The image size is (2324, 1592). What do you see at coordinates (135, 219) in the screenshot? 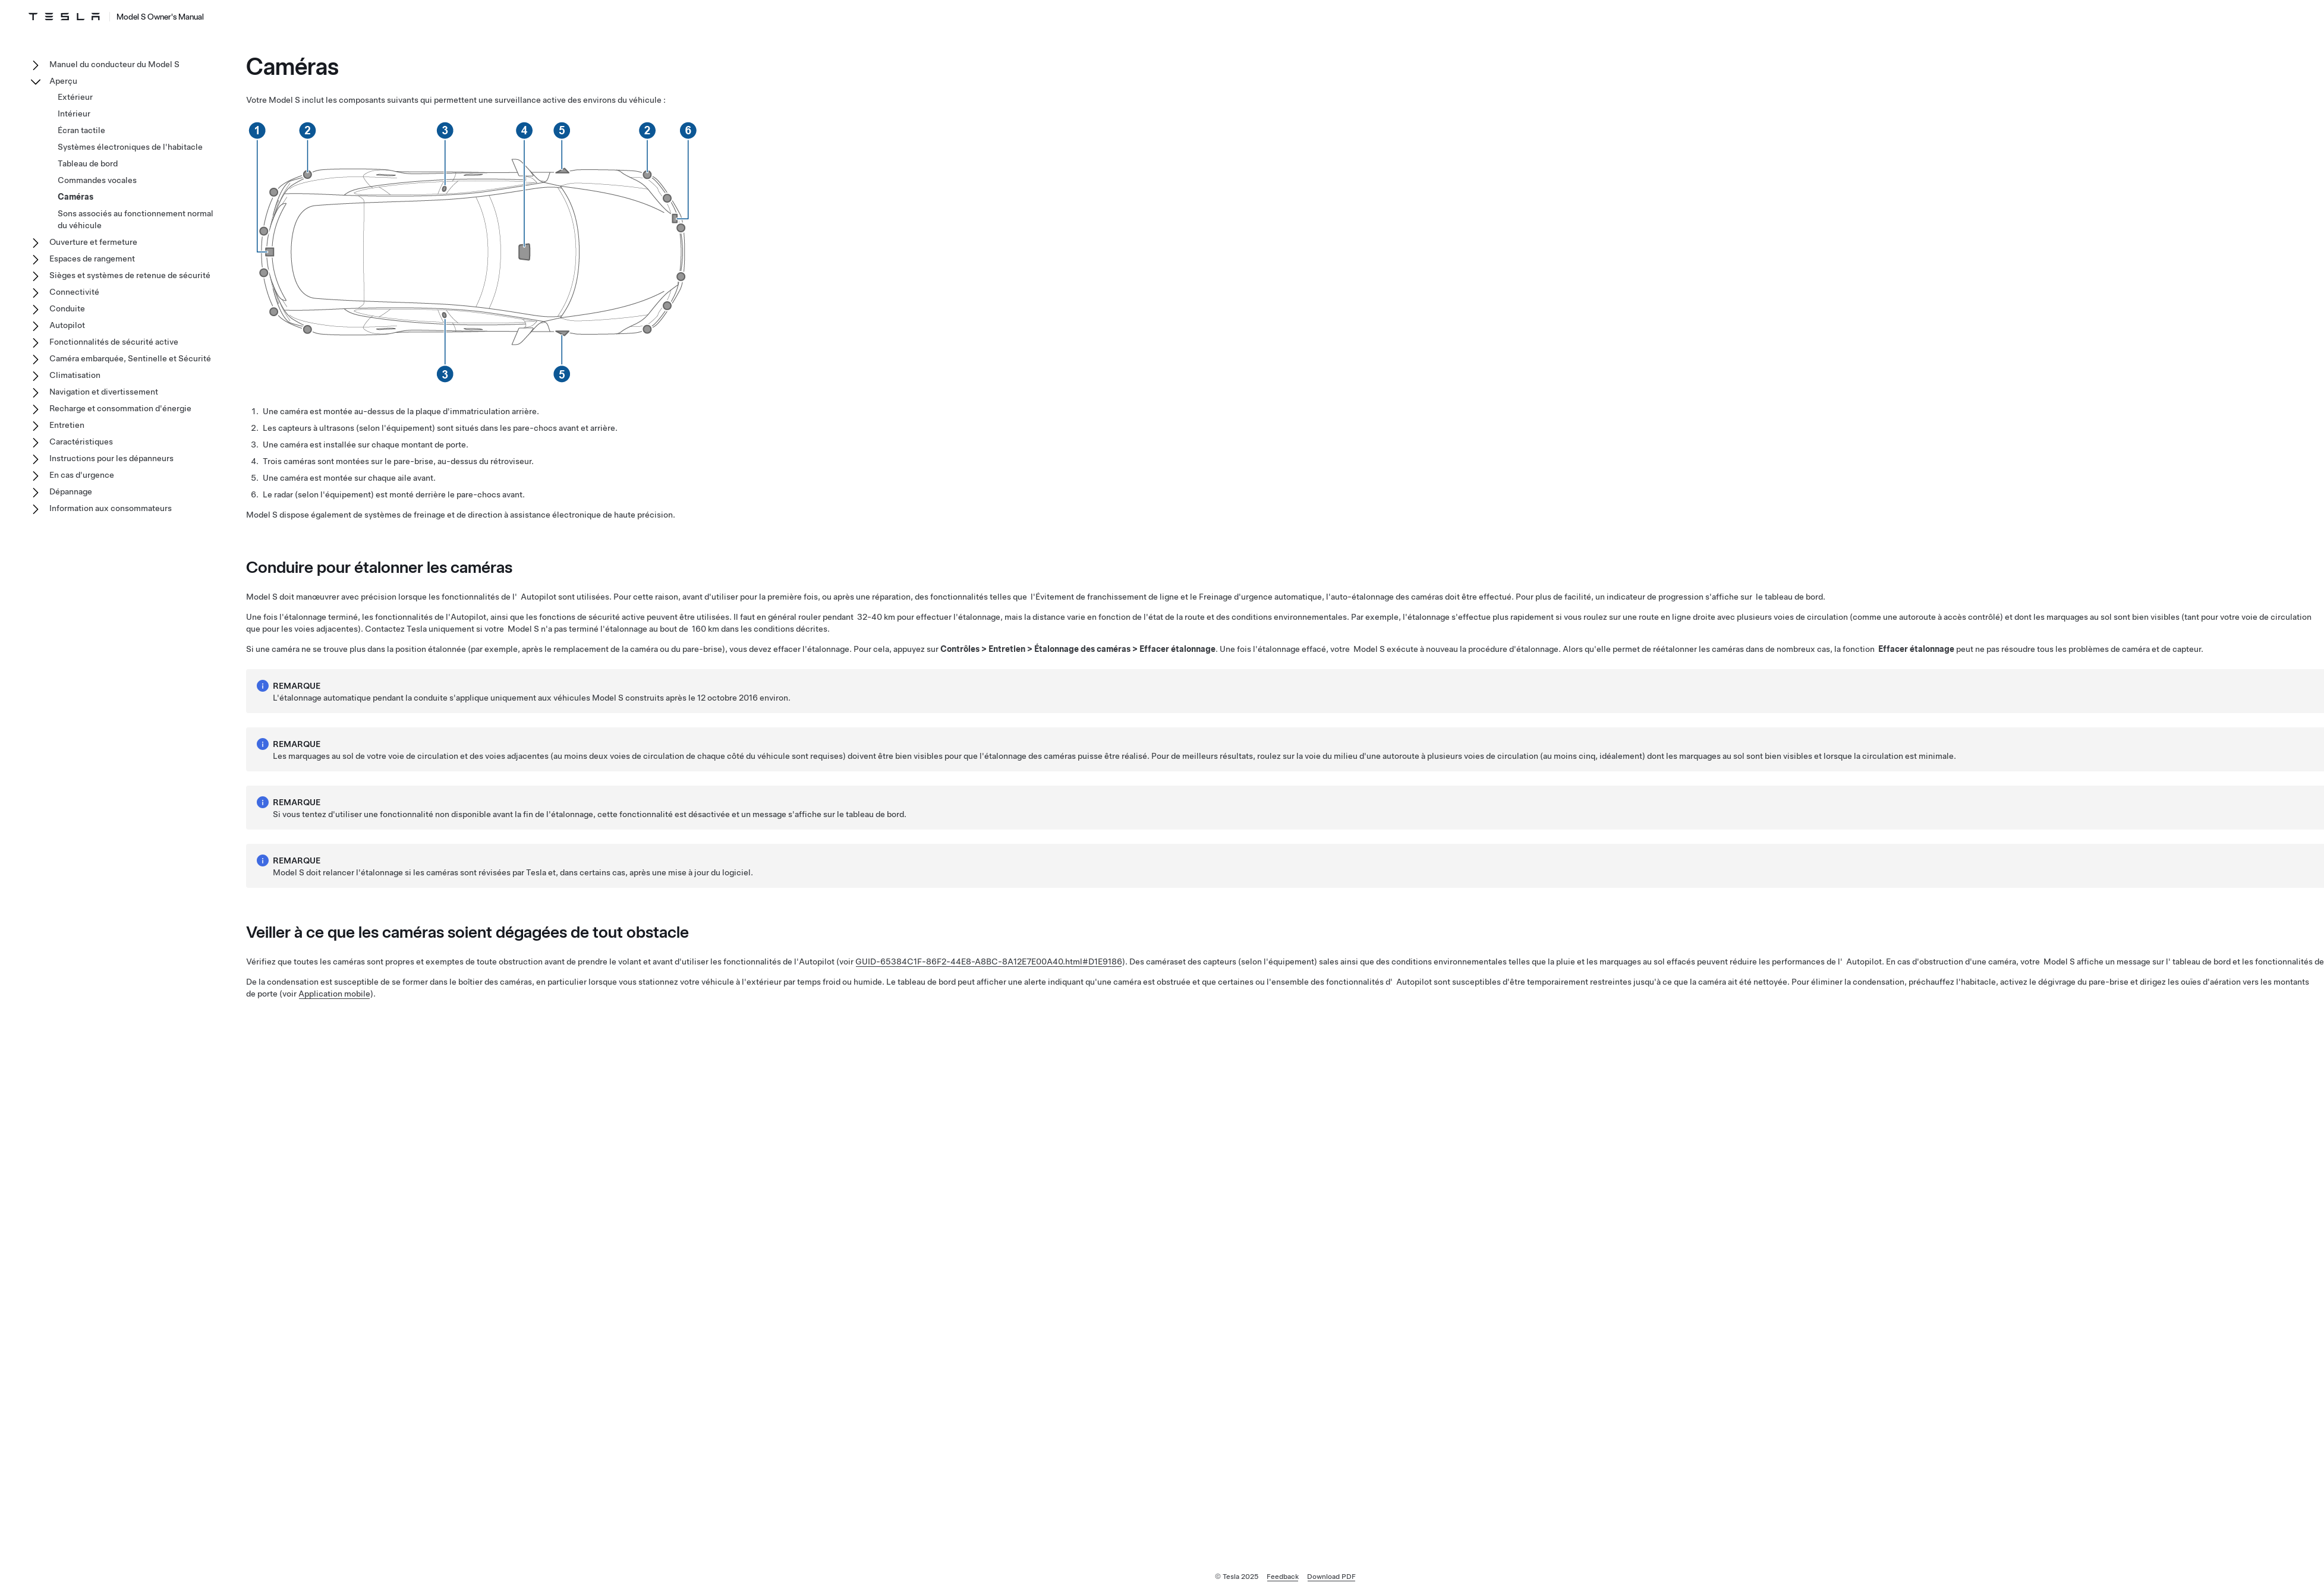
I see `Sons associés au fonctionnement normal du véhicule` at bounding box center [135, 219].